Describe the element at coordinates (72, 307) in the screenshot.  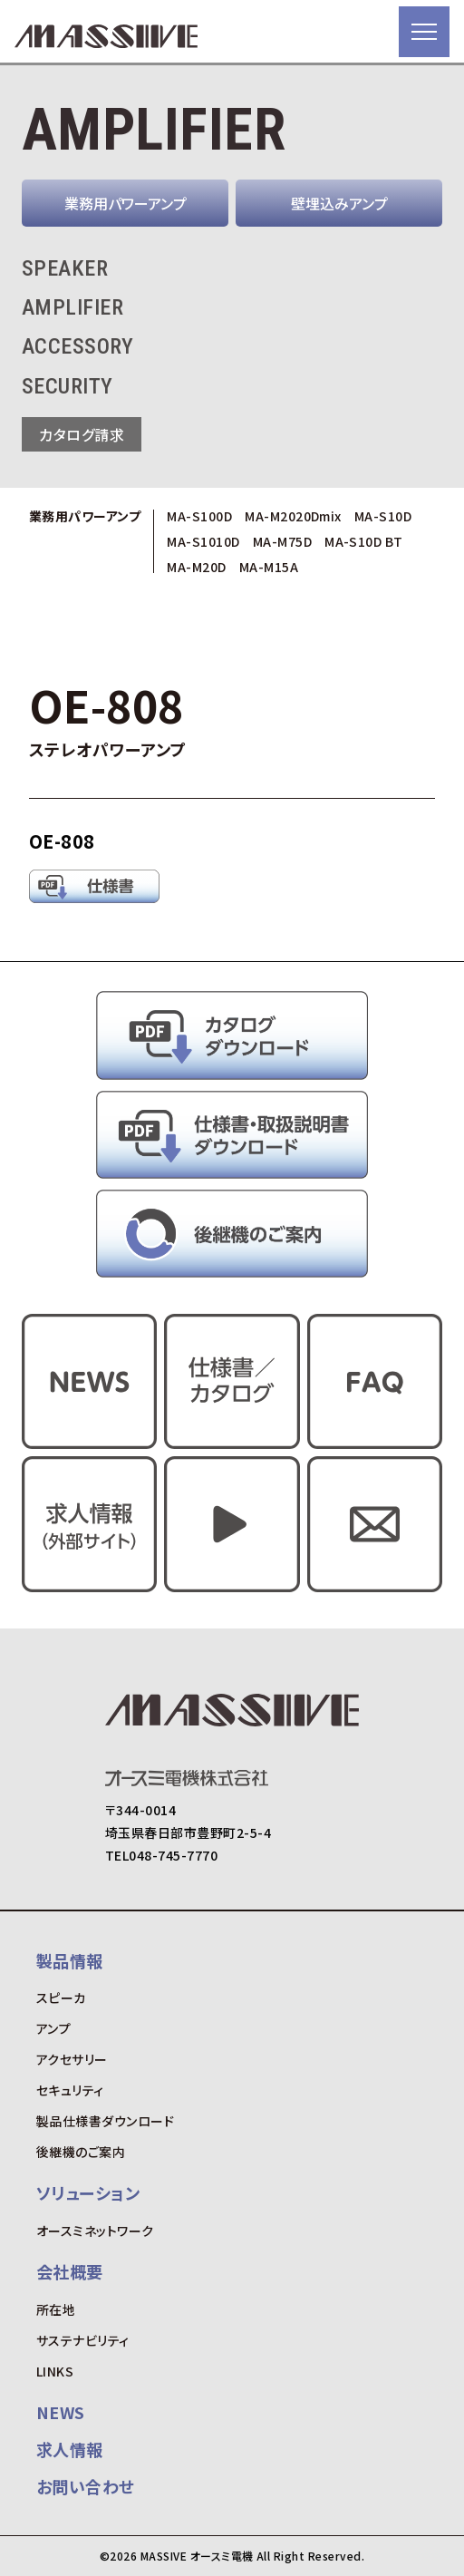
I see `AMPLIFIER` at that location.